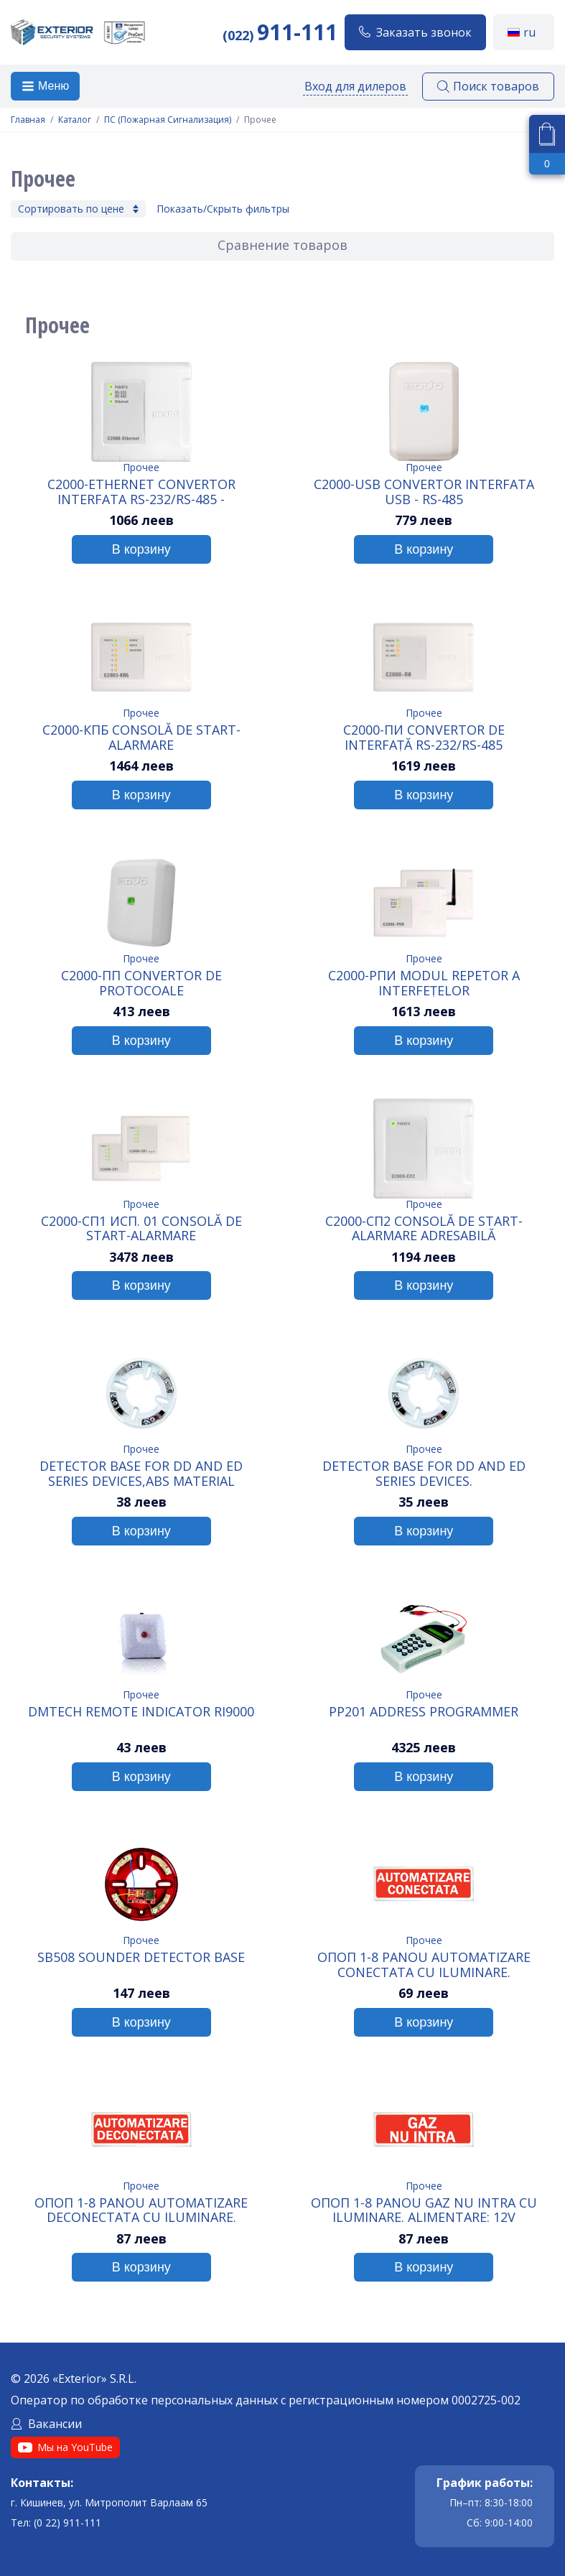  I want to click on Показать/Скрыть фильтры, so click(223, 209).